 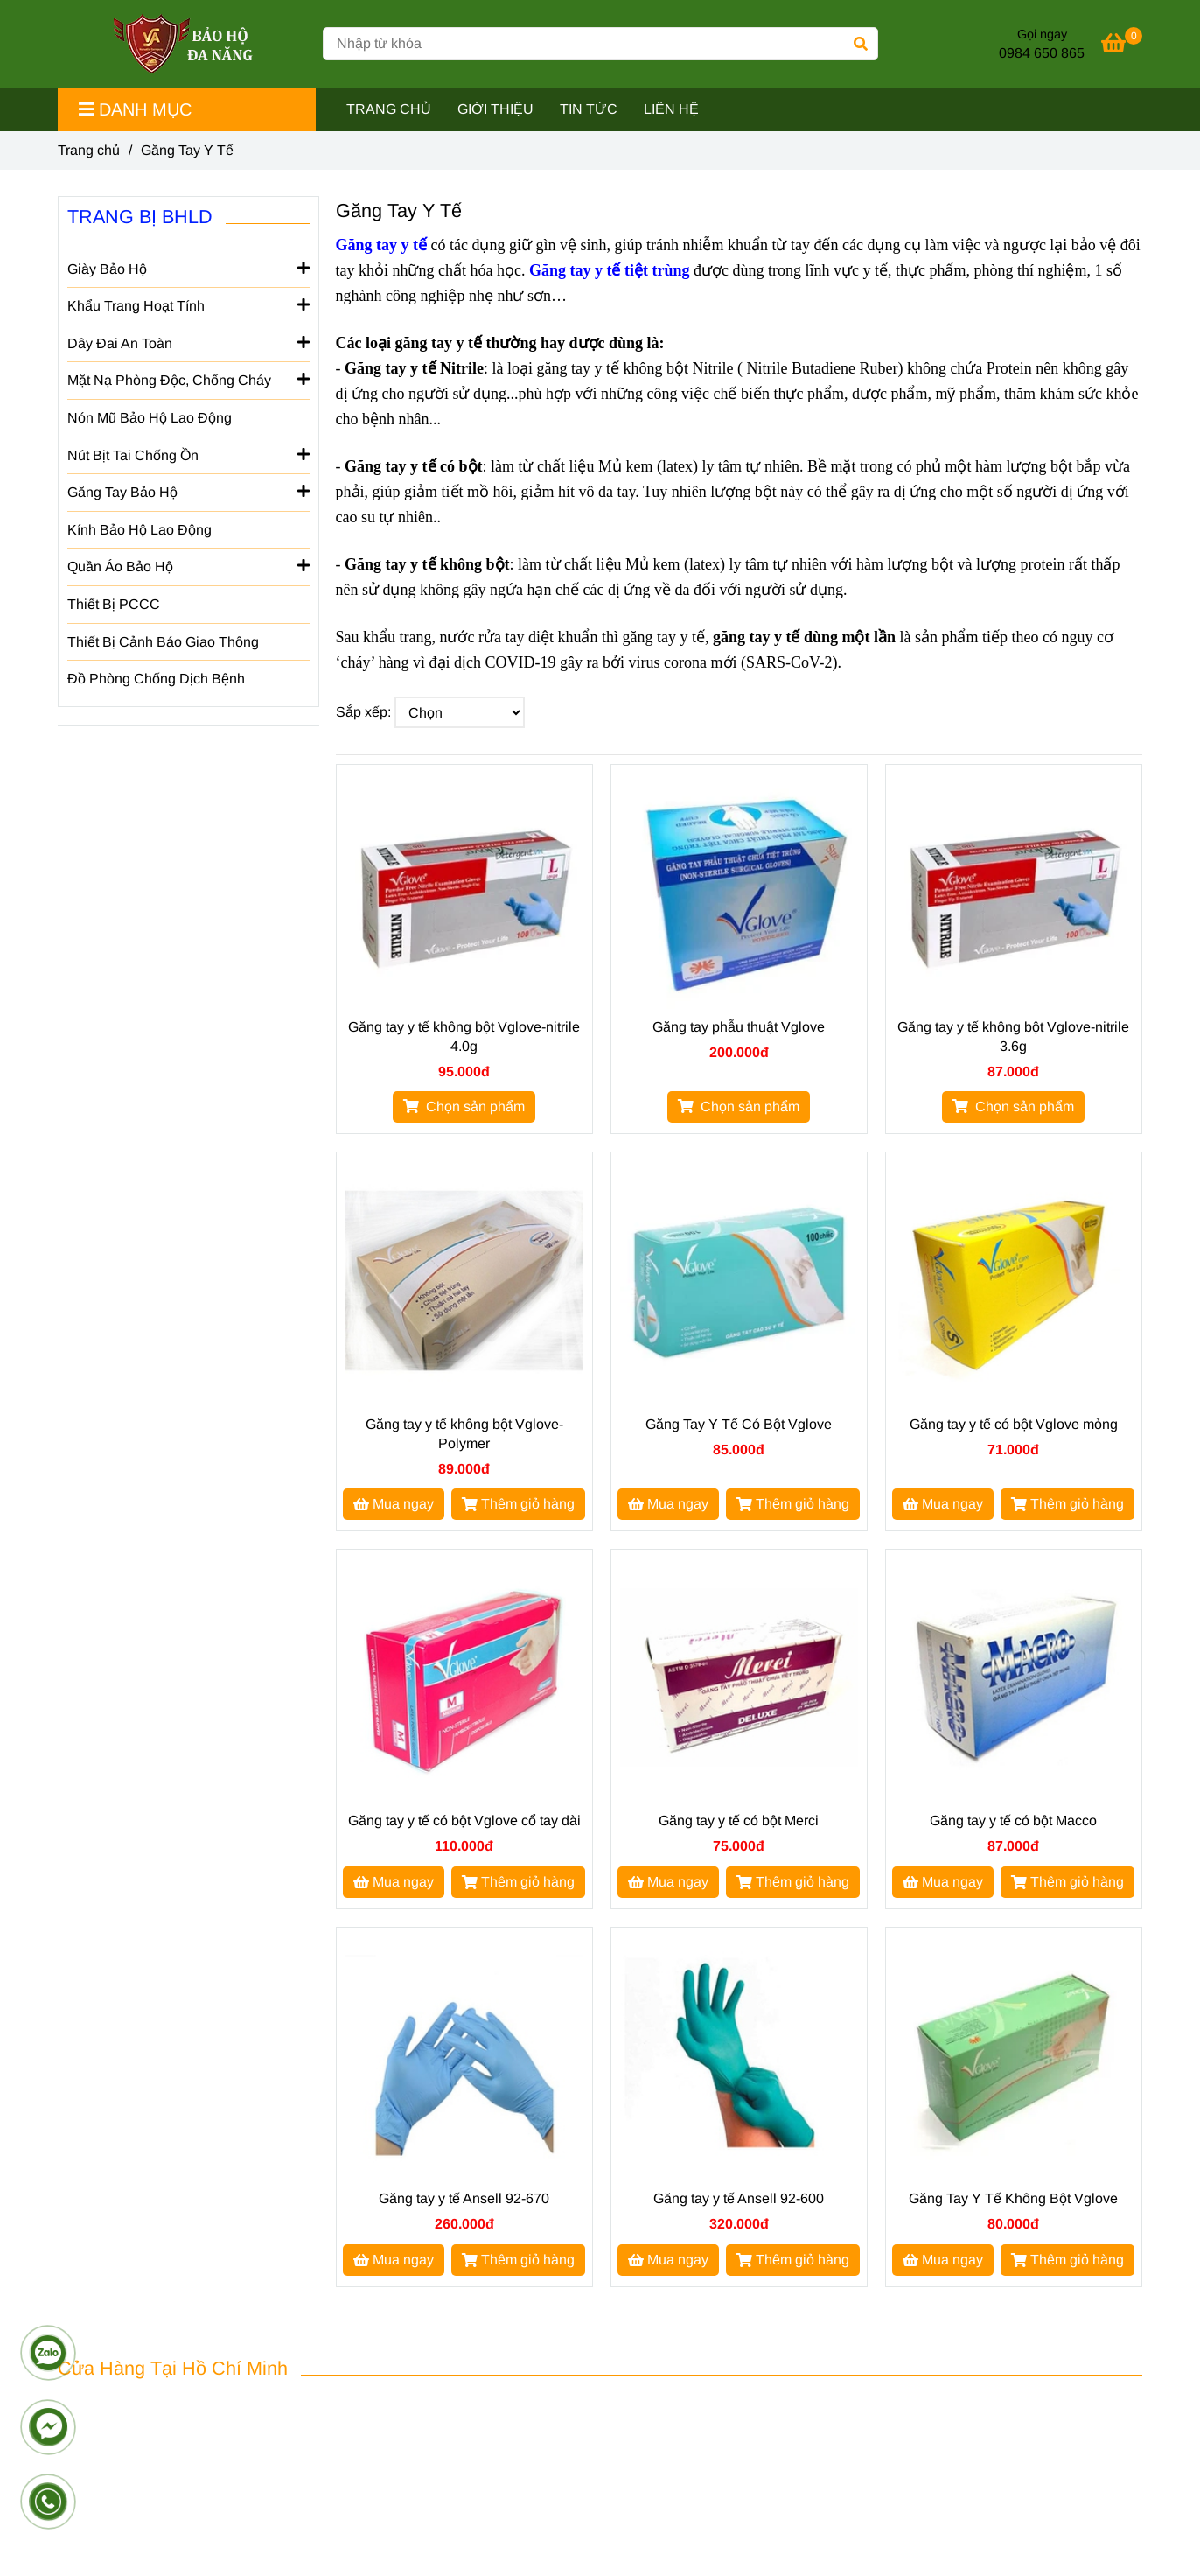 What do you see at coordinates (188, 342) in the screenshot?
I see `Dây Đai An Toàn` at bounding box center [188, 342].